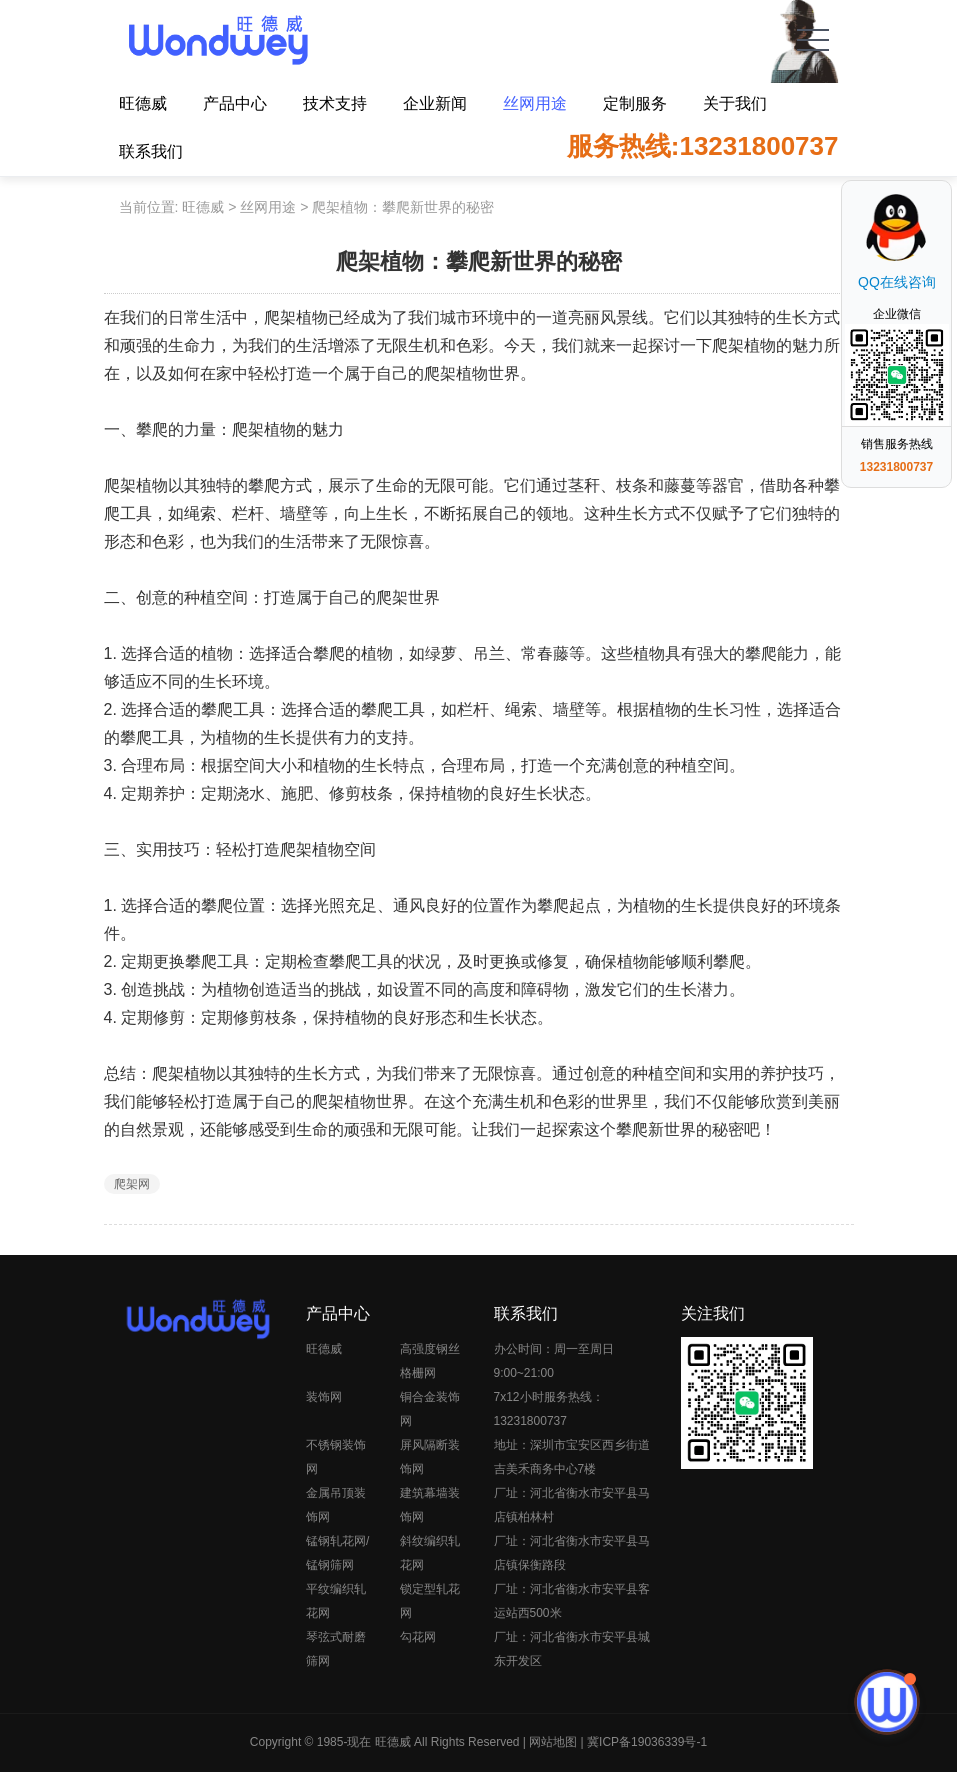 The height and width of the screenshot is (1772, 957). I want to click on 斜纹编织轧花网, so click(430, 1553).